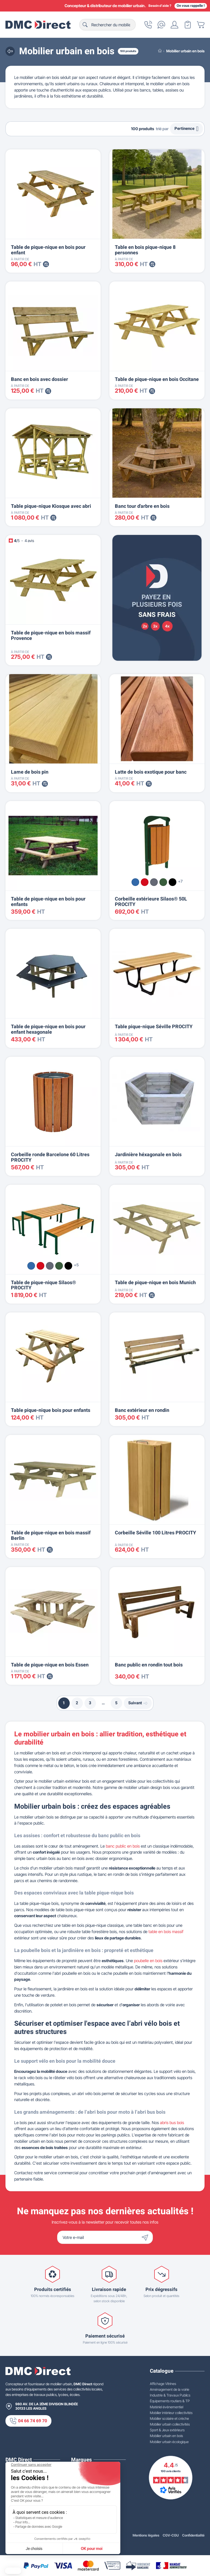 This screenshot has width=210, height=2576. Describe the element at coordinates (144, 882) in the screenshot. I see `[Rouge RAL 3020]` at that location.